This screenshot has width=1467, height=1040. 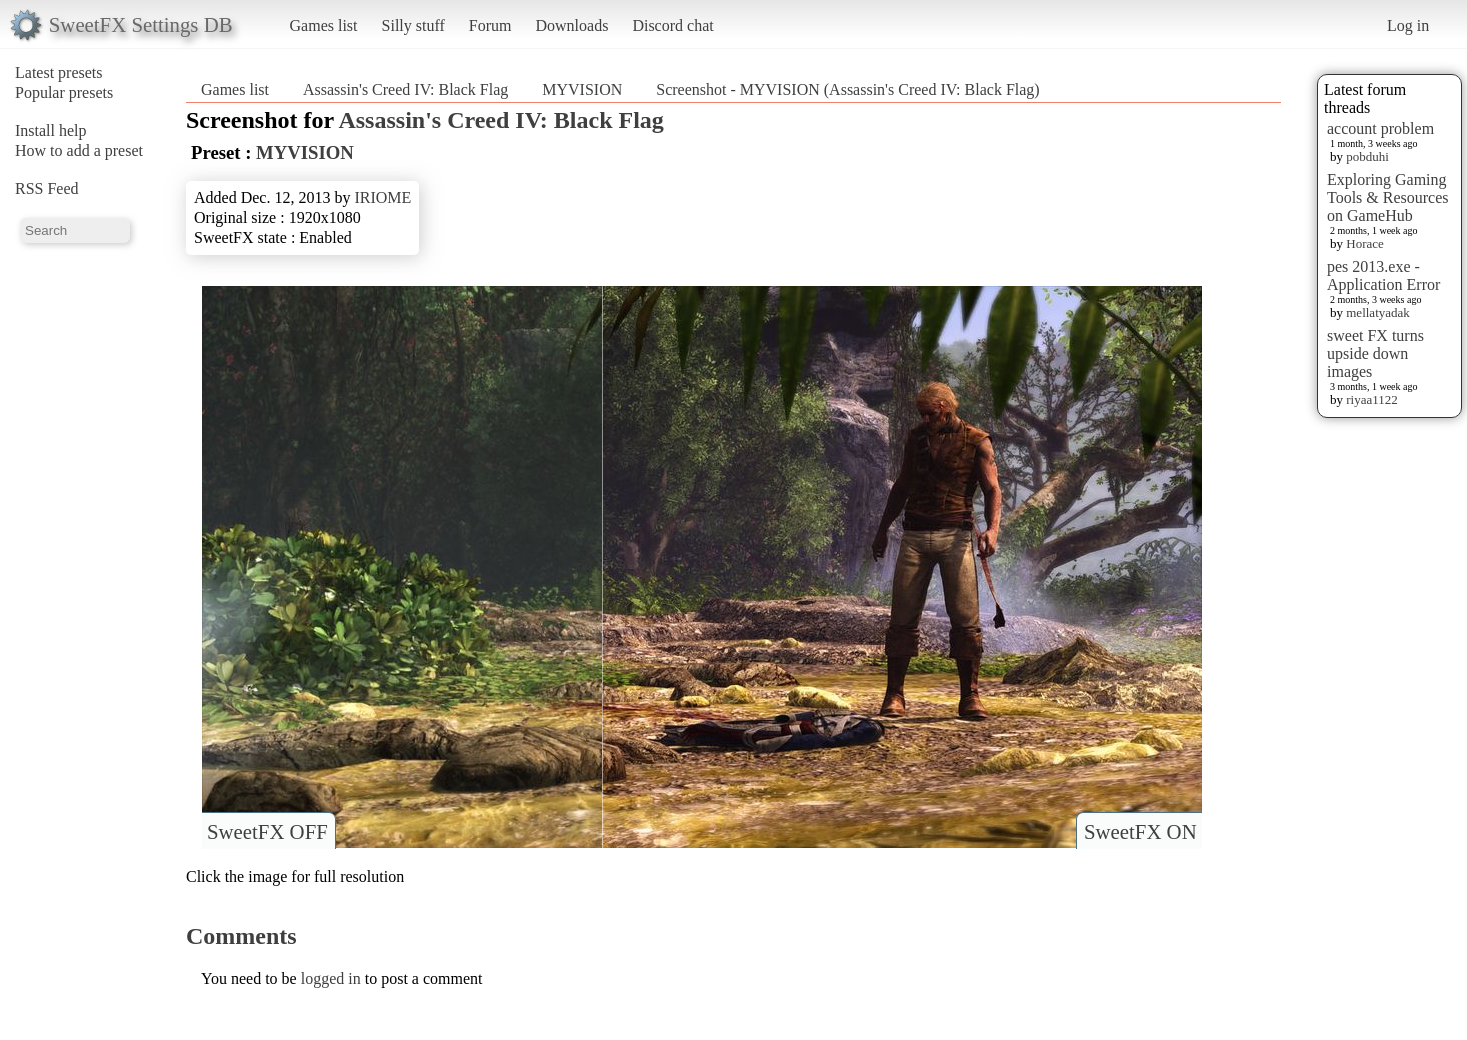 What do you see at coordinates (64, 92) in the screenshot?
I see `Popular presets` at bounding box center [64, 92].